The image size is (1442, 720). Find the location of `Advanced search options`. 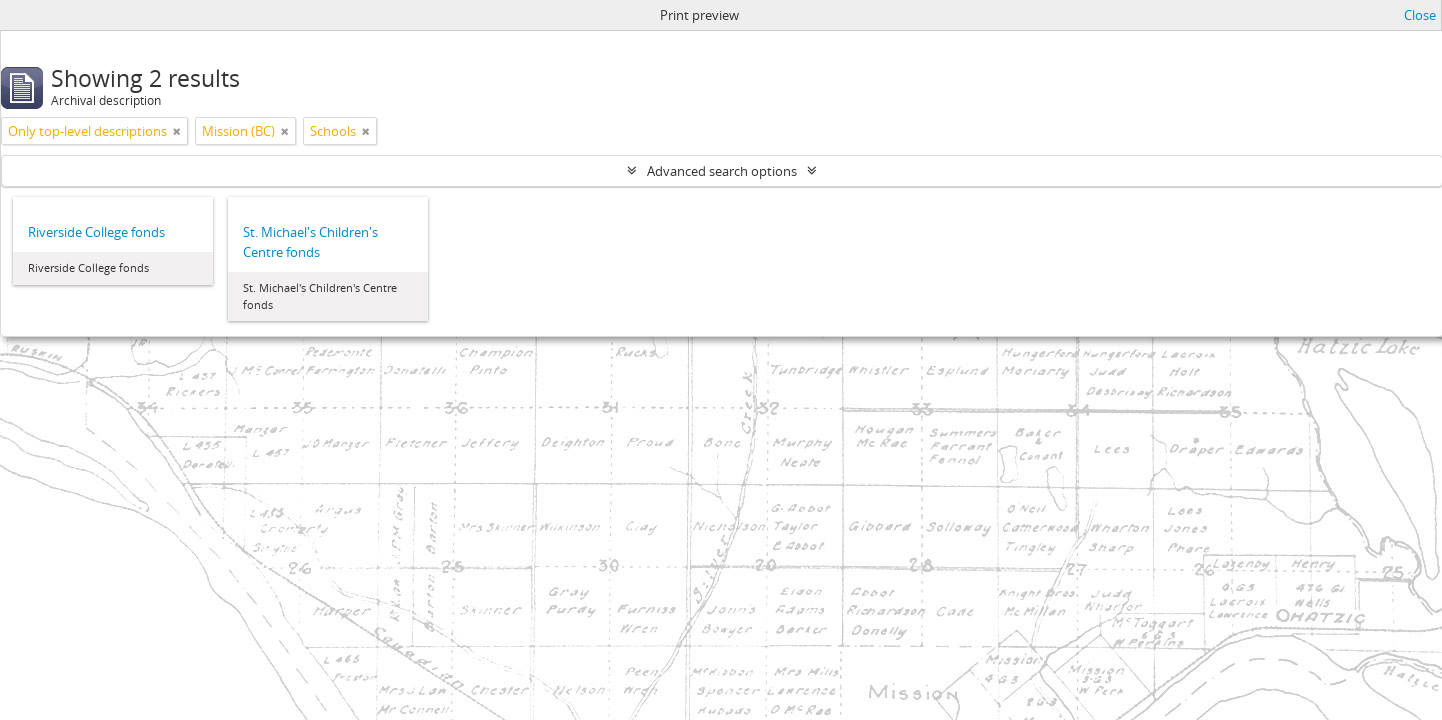

Advanced search options is located at coordinates (722, 171).